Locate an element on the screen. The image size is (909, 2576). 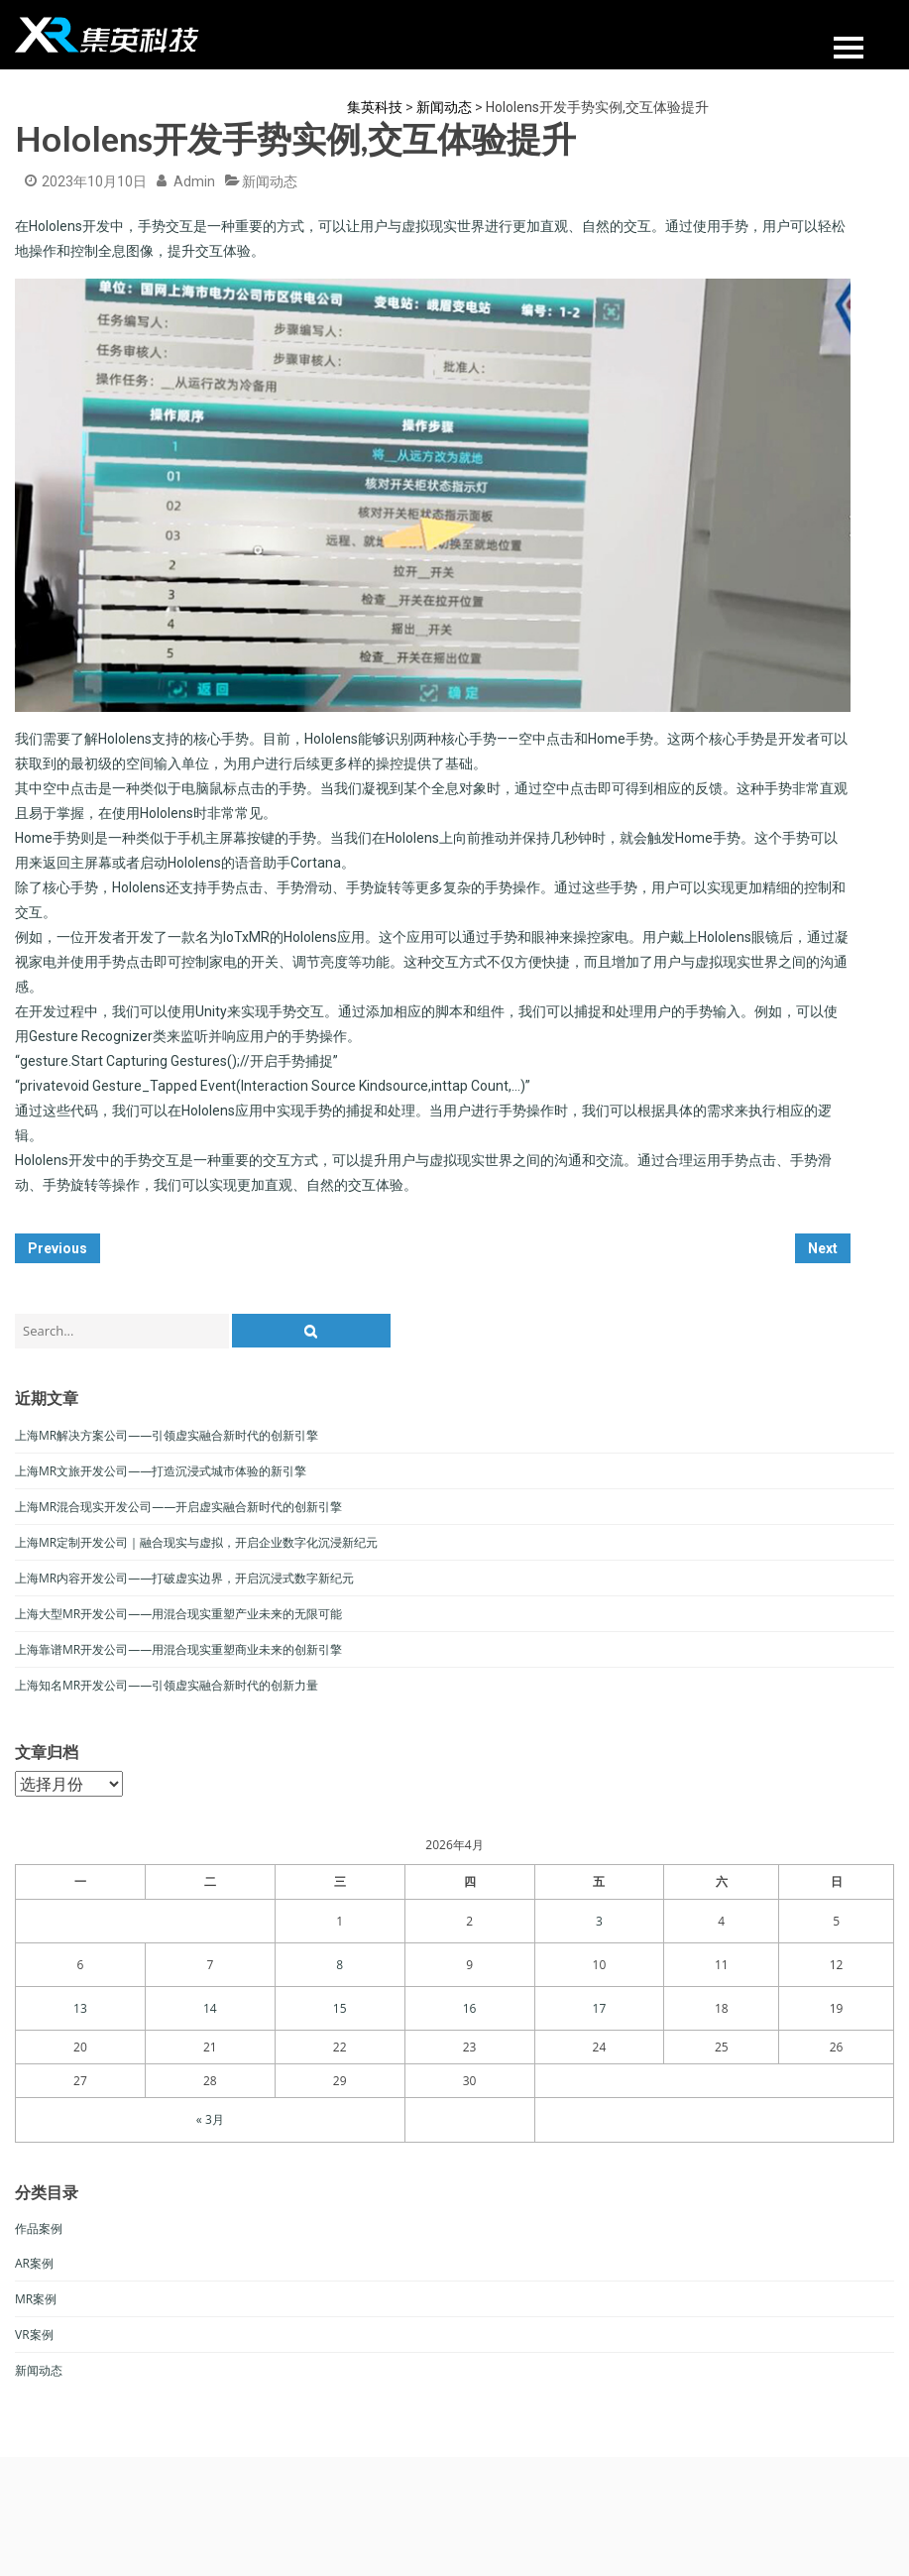
上海靠谱MR开发公司——用混合现实重塑商业未来的创新引擎 is located at coordinates (178, 1649).